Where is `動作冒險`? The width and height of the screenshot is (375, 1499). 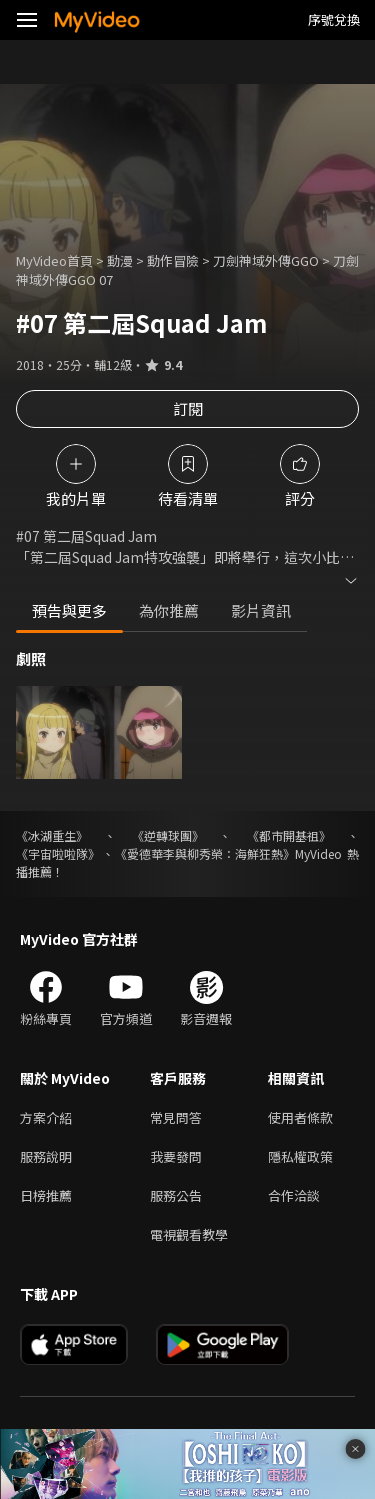
動作冒險 is located at coordinates (173, 260).